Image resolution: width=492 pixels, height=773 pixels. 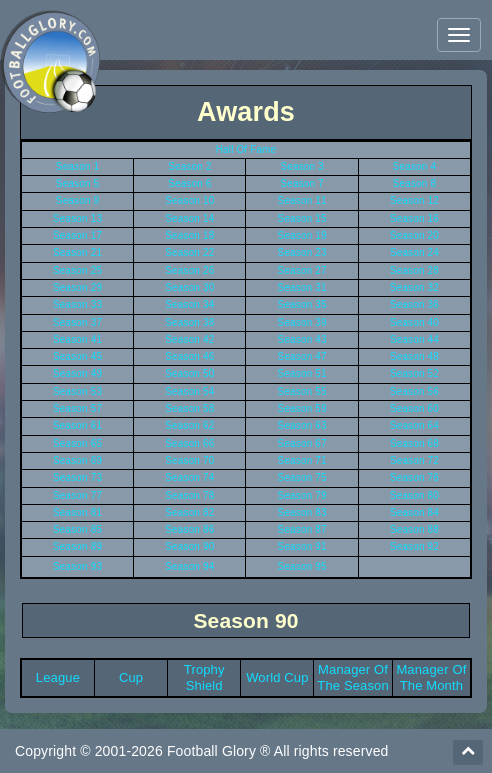 What do you see at coordinates (77, 566) in the screenshot?
I see `Season 93` at bounding box center [77, 566].